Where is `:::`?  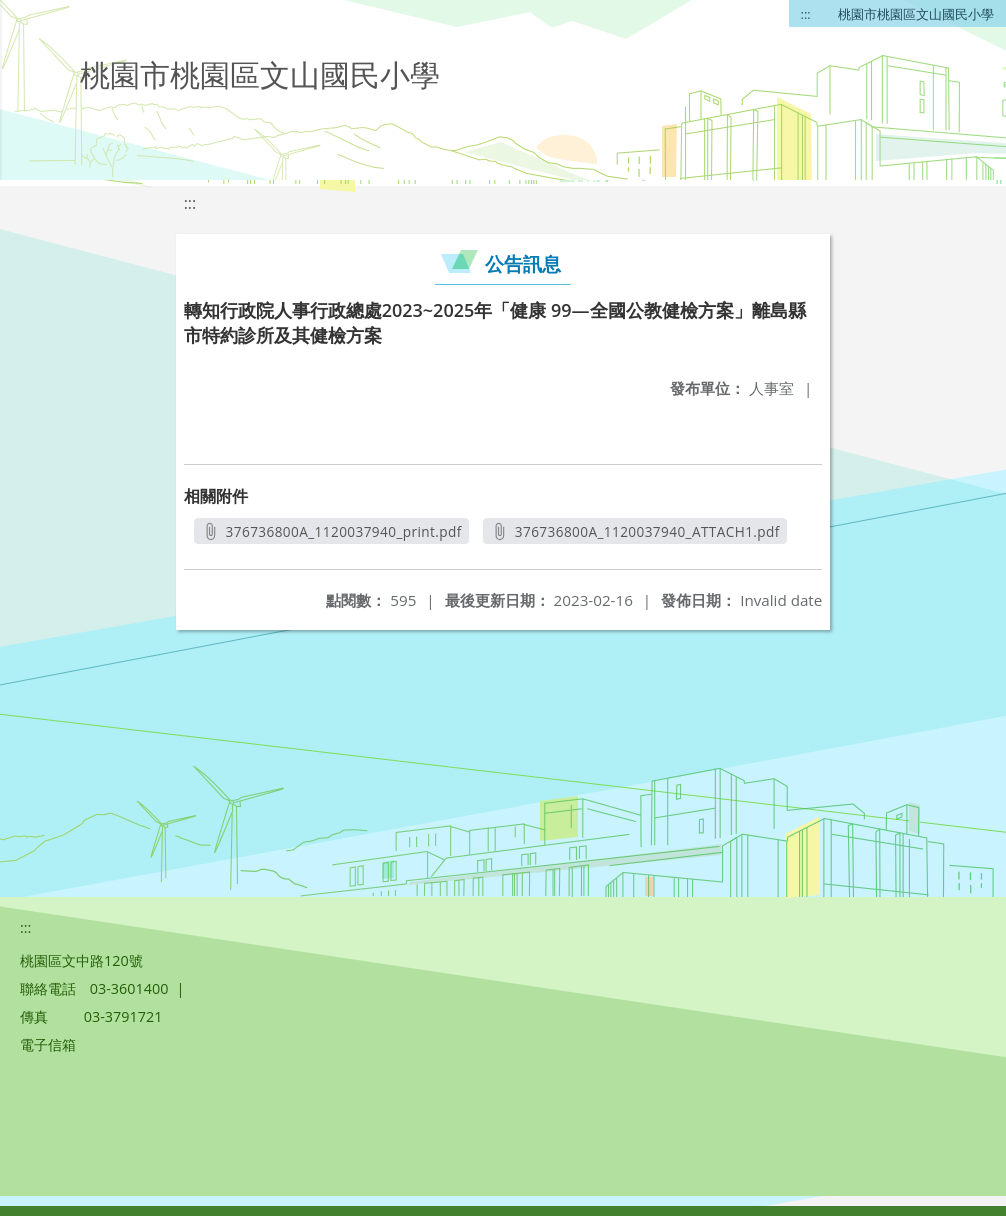 ::: is located at coordinates (806, 14).